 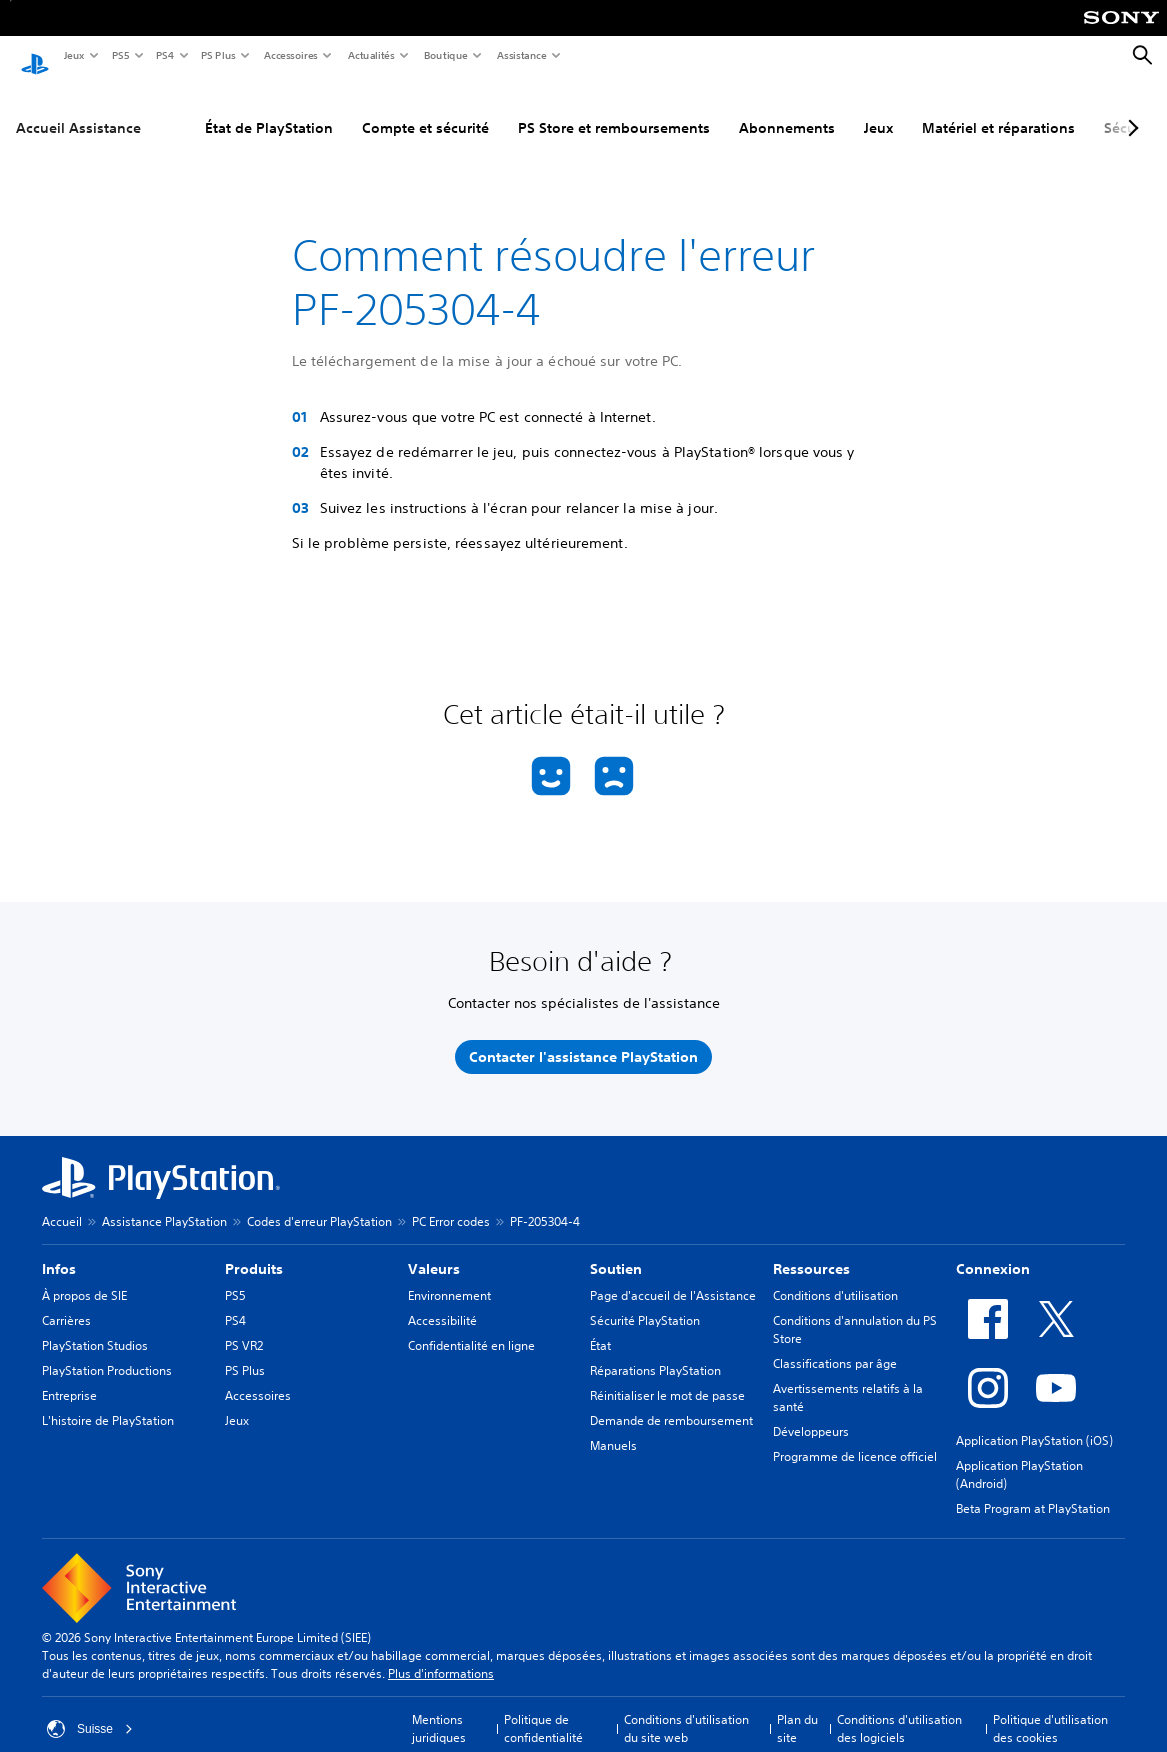 What do you see at coordinates (993, 1250) in the screenshot?
I see `Connexion [heading]` at bounding box center [993, 1250].